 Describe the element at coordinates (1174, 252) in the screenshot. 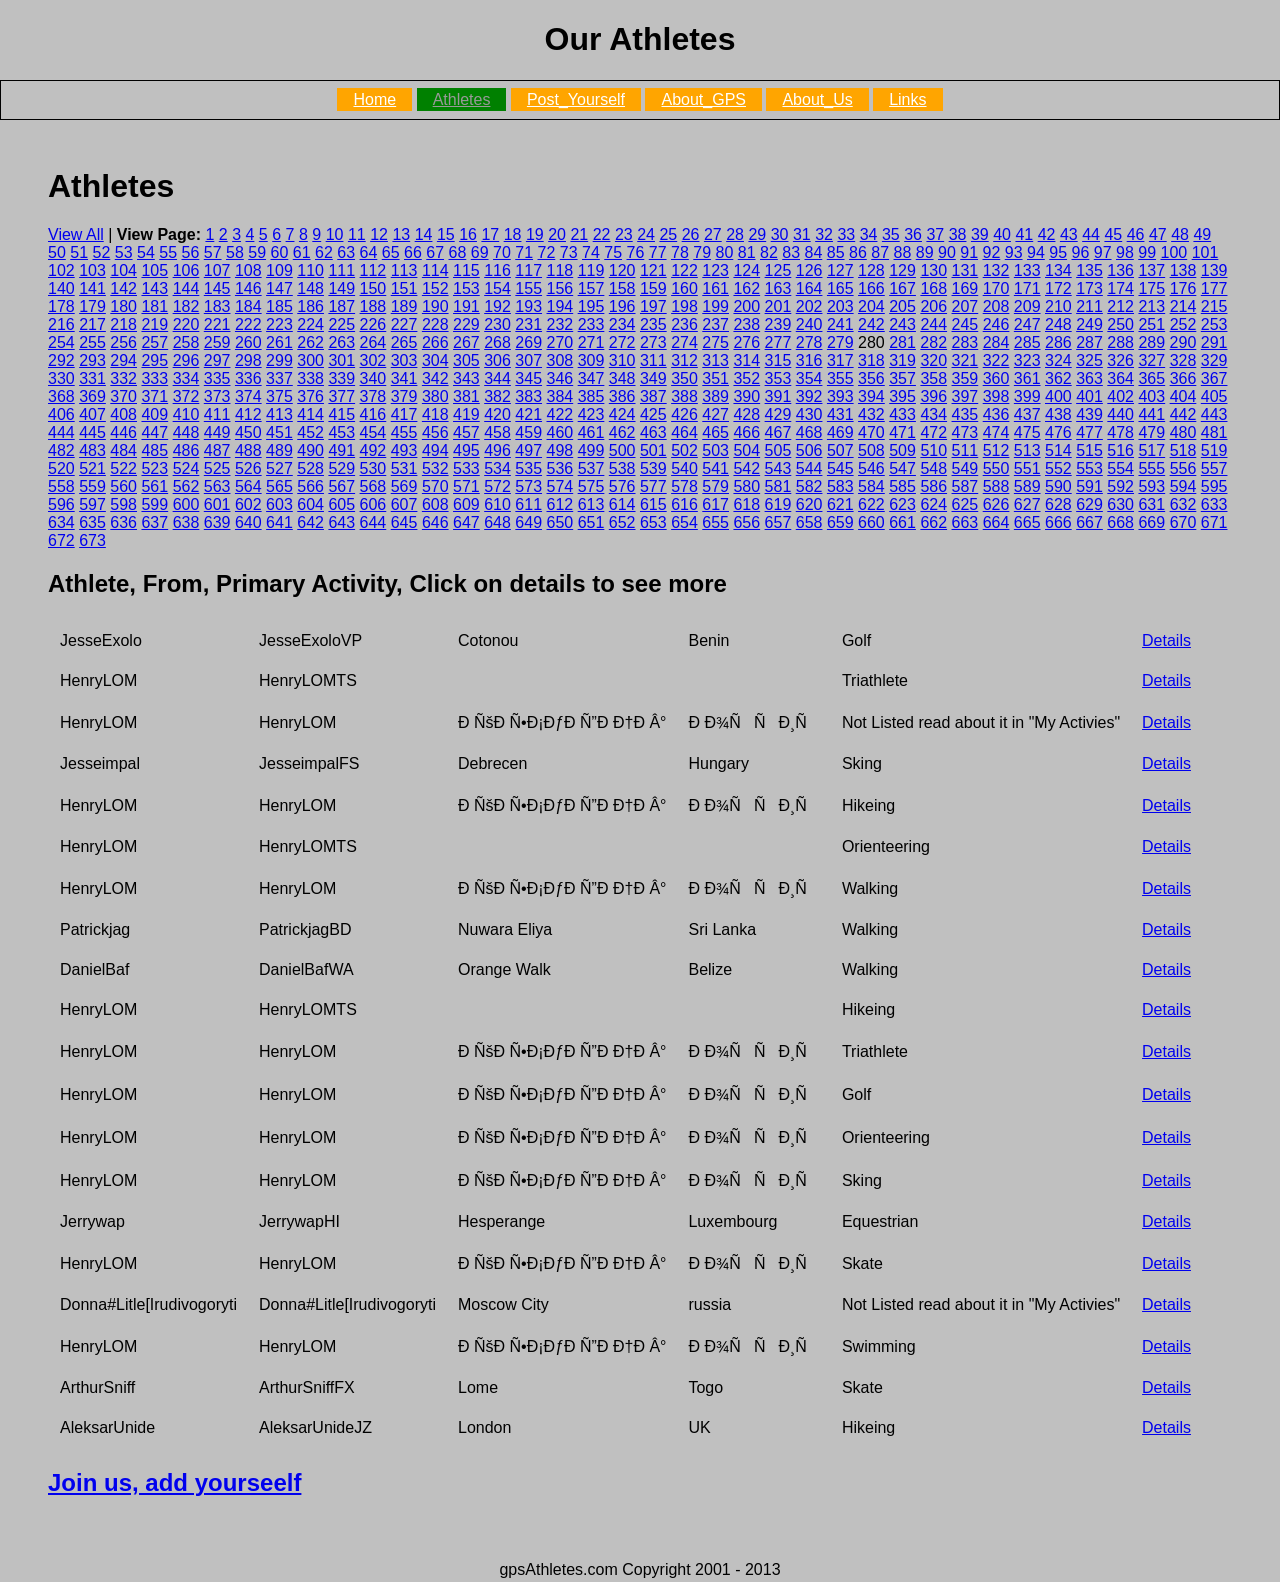

I see `100` at that location.